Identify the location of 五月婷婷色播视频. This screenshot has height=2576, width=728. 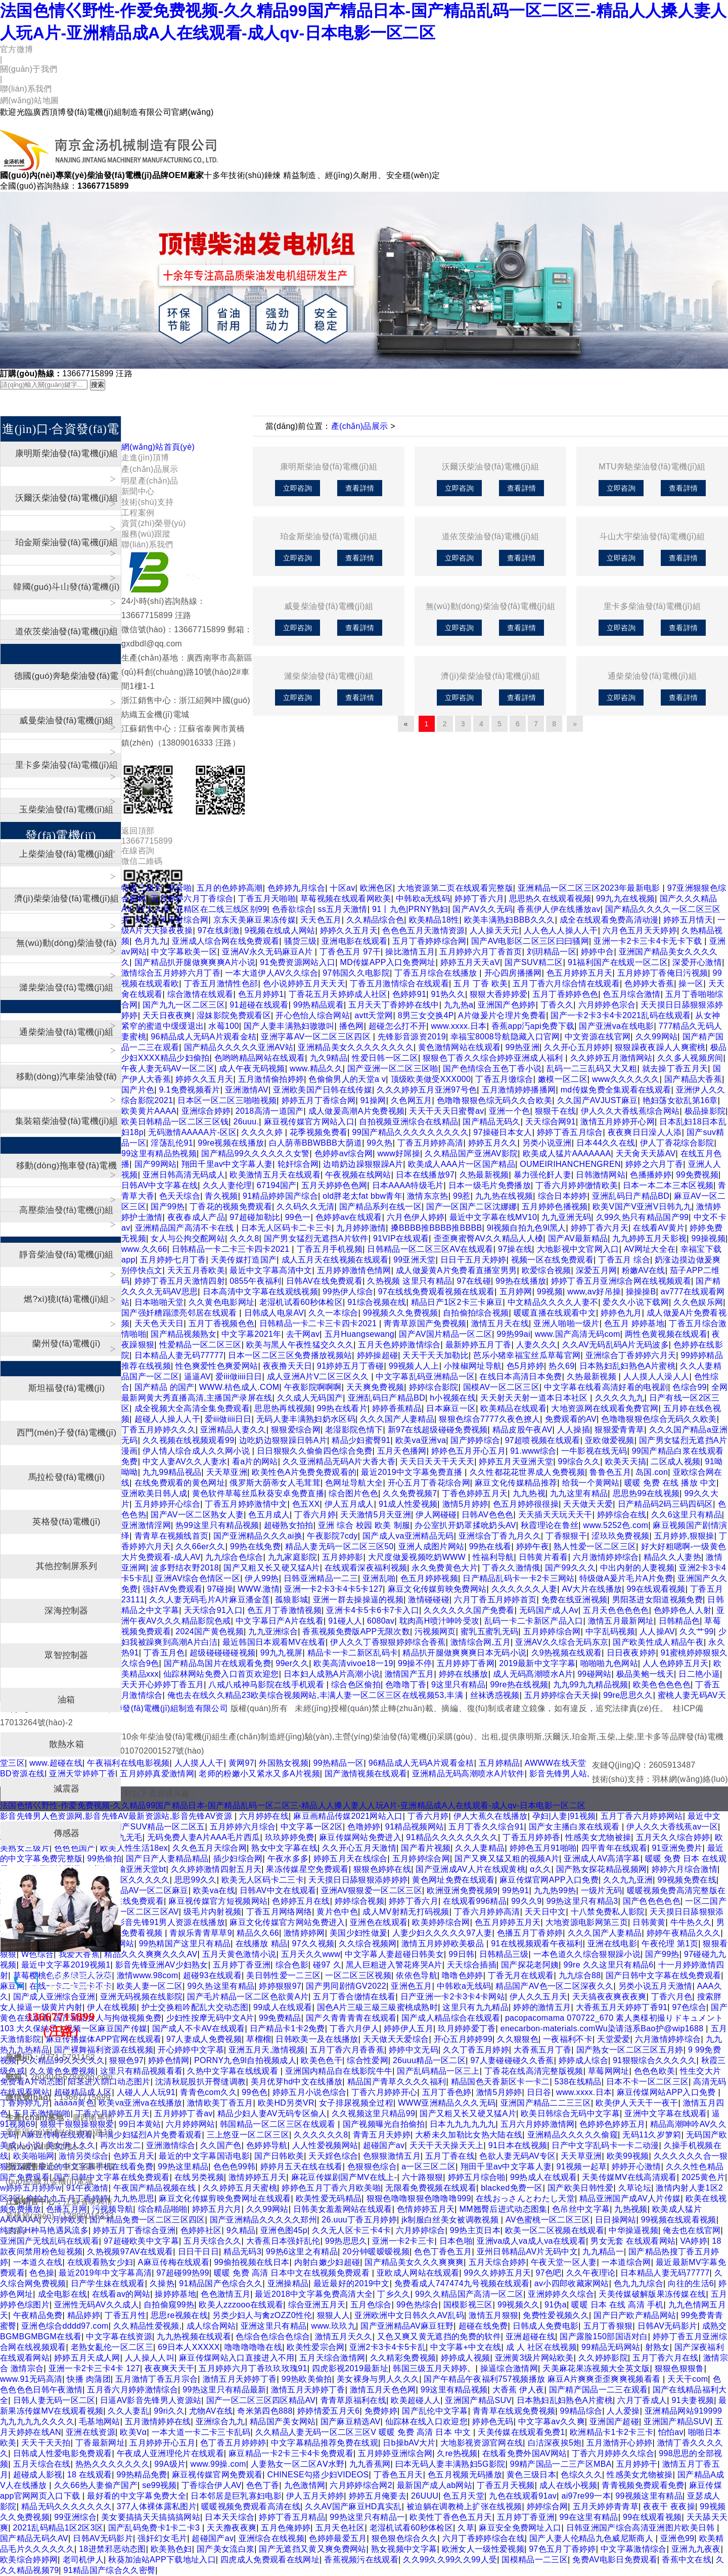
(555, 1206).